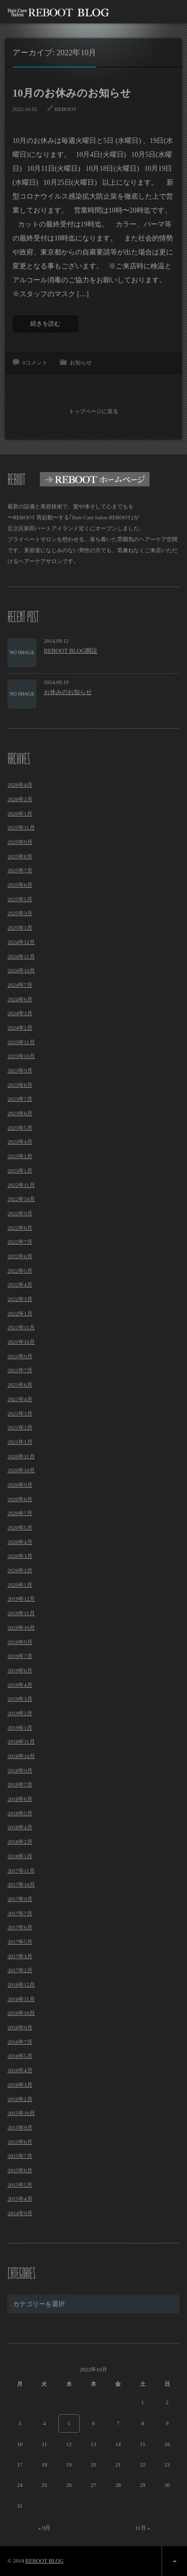 Image resolution: width=187 pixels, height=2576 pixels. What do you see at coordinates (19, 1213) in the screenshot?
I see `2022年9月` at bounding box center [19, 1213].